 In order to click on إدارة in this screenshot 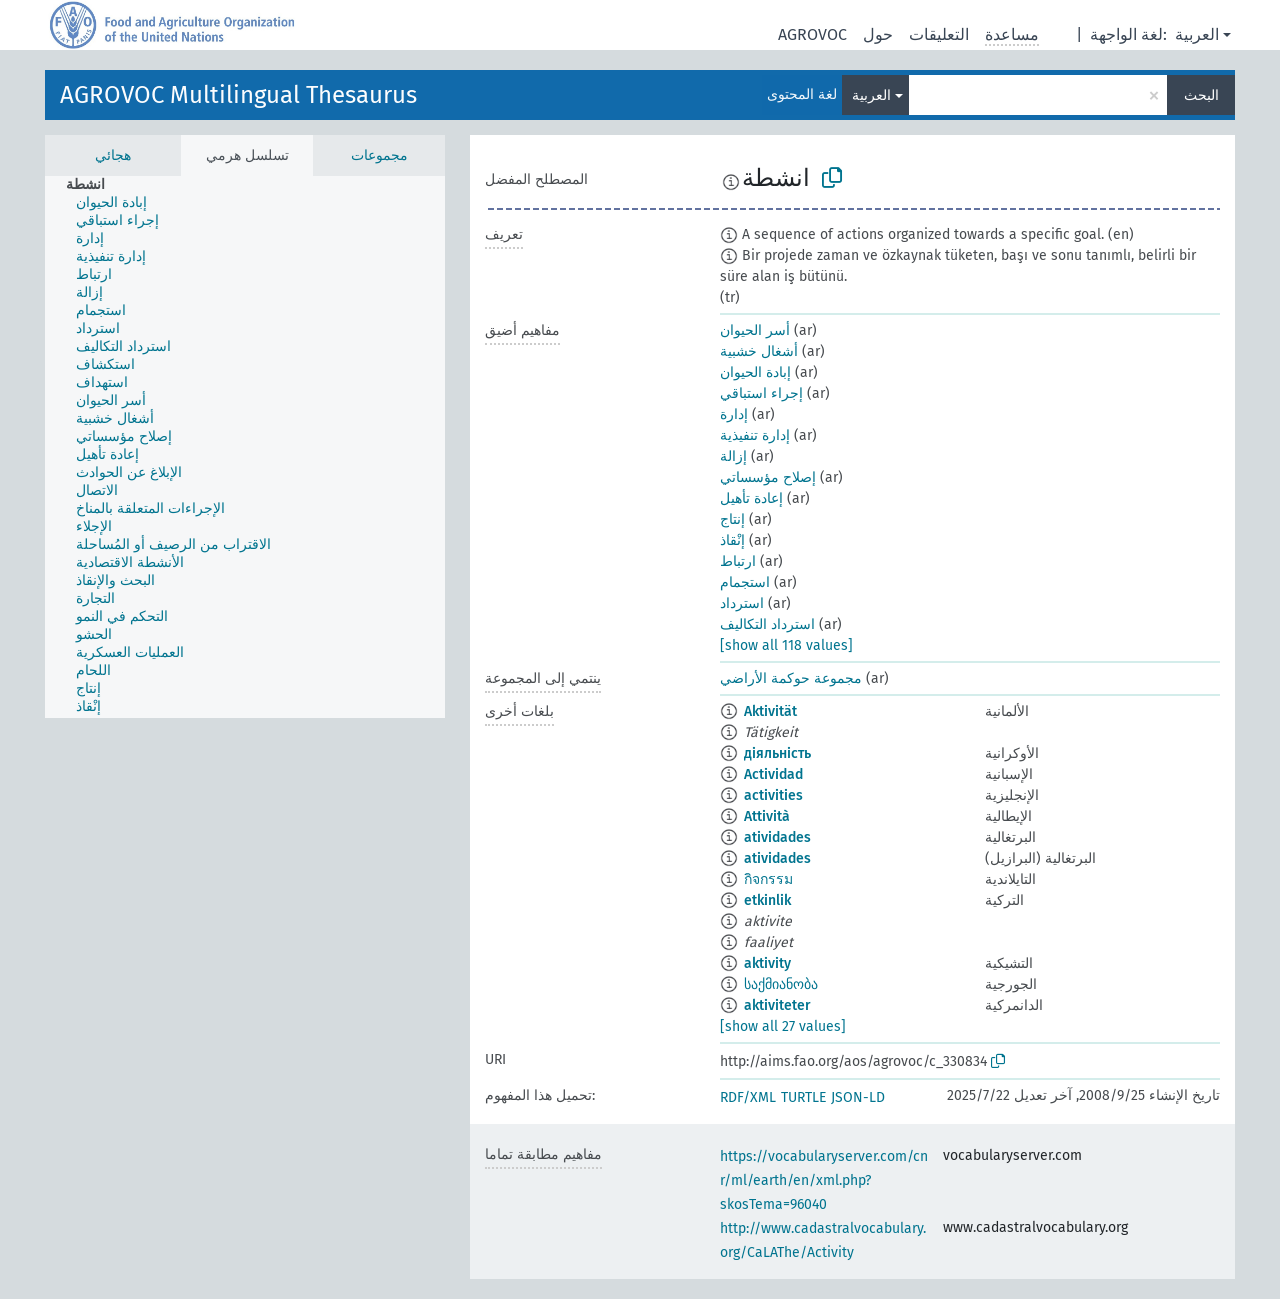, I will do `click(734, 414)`.